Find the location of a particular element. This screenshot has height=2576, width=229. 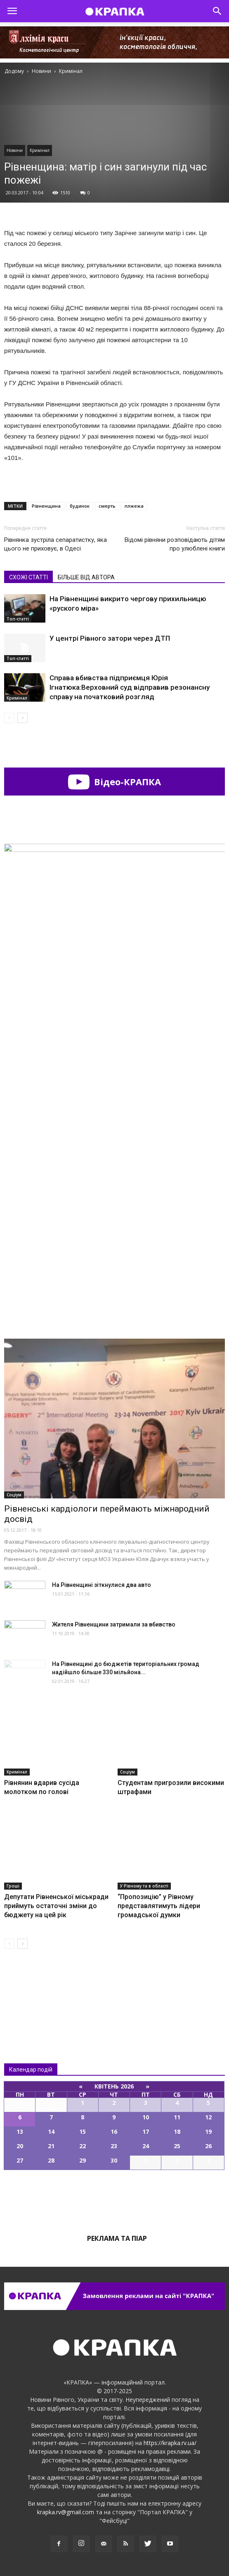

Відео-КРАПКА is located at coordinates (114, 781).